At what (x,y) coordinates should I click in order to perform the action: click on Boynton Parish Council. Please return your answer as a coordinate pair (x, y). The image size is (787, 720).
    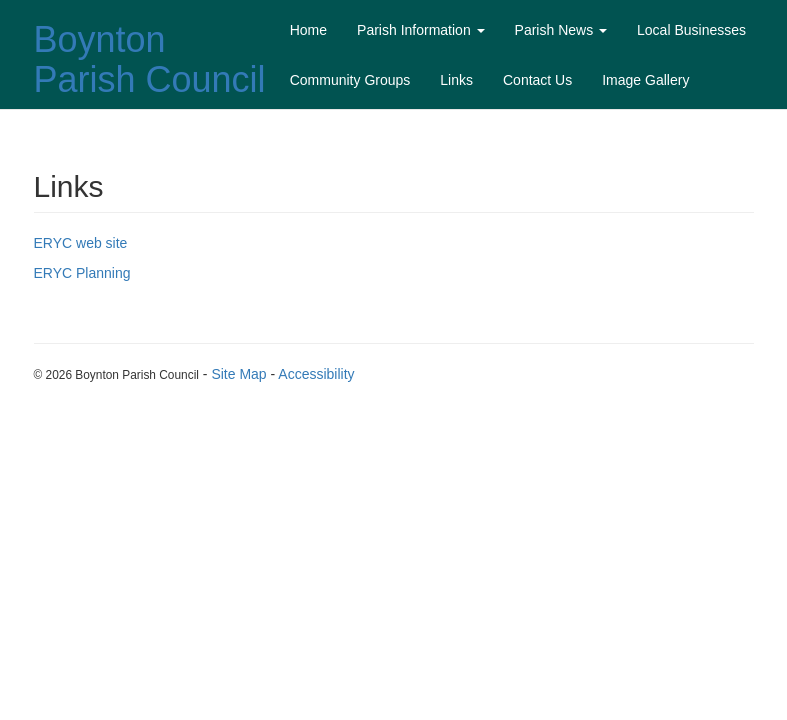
    Looking at the image, I should click on (150, 59).